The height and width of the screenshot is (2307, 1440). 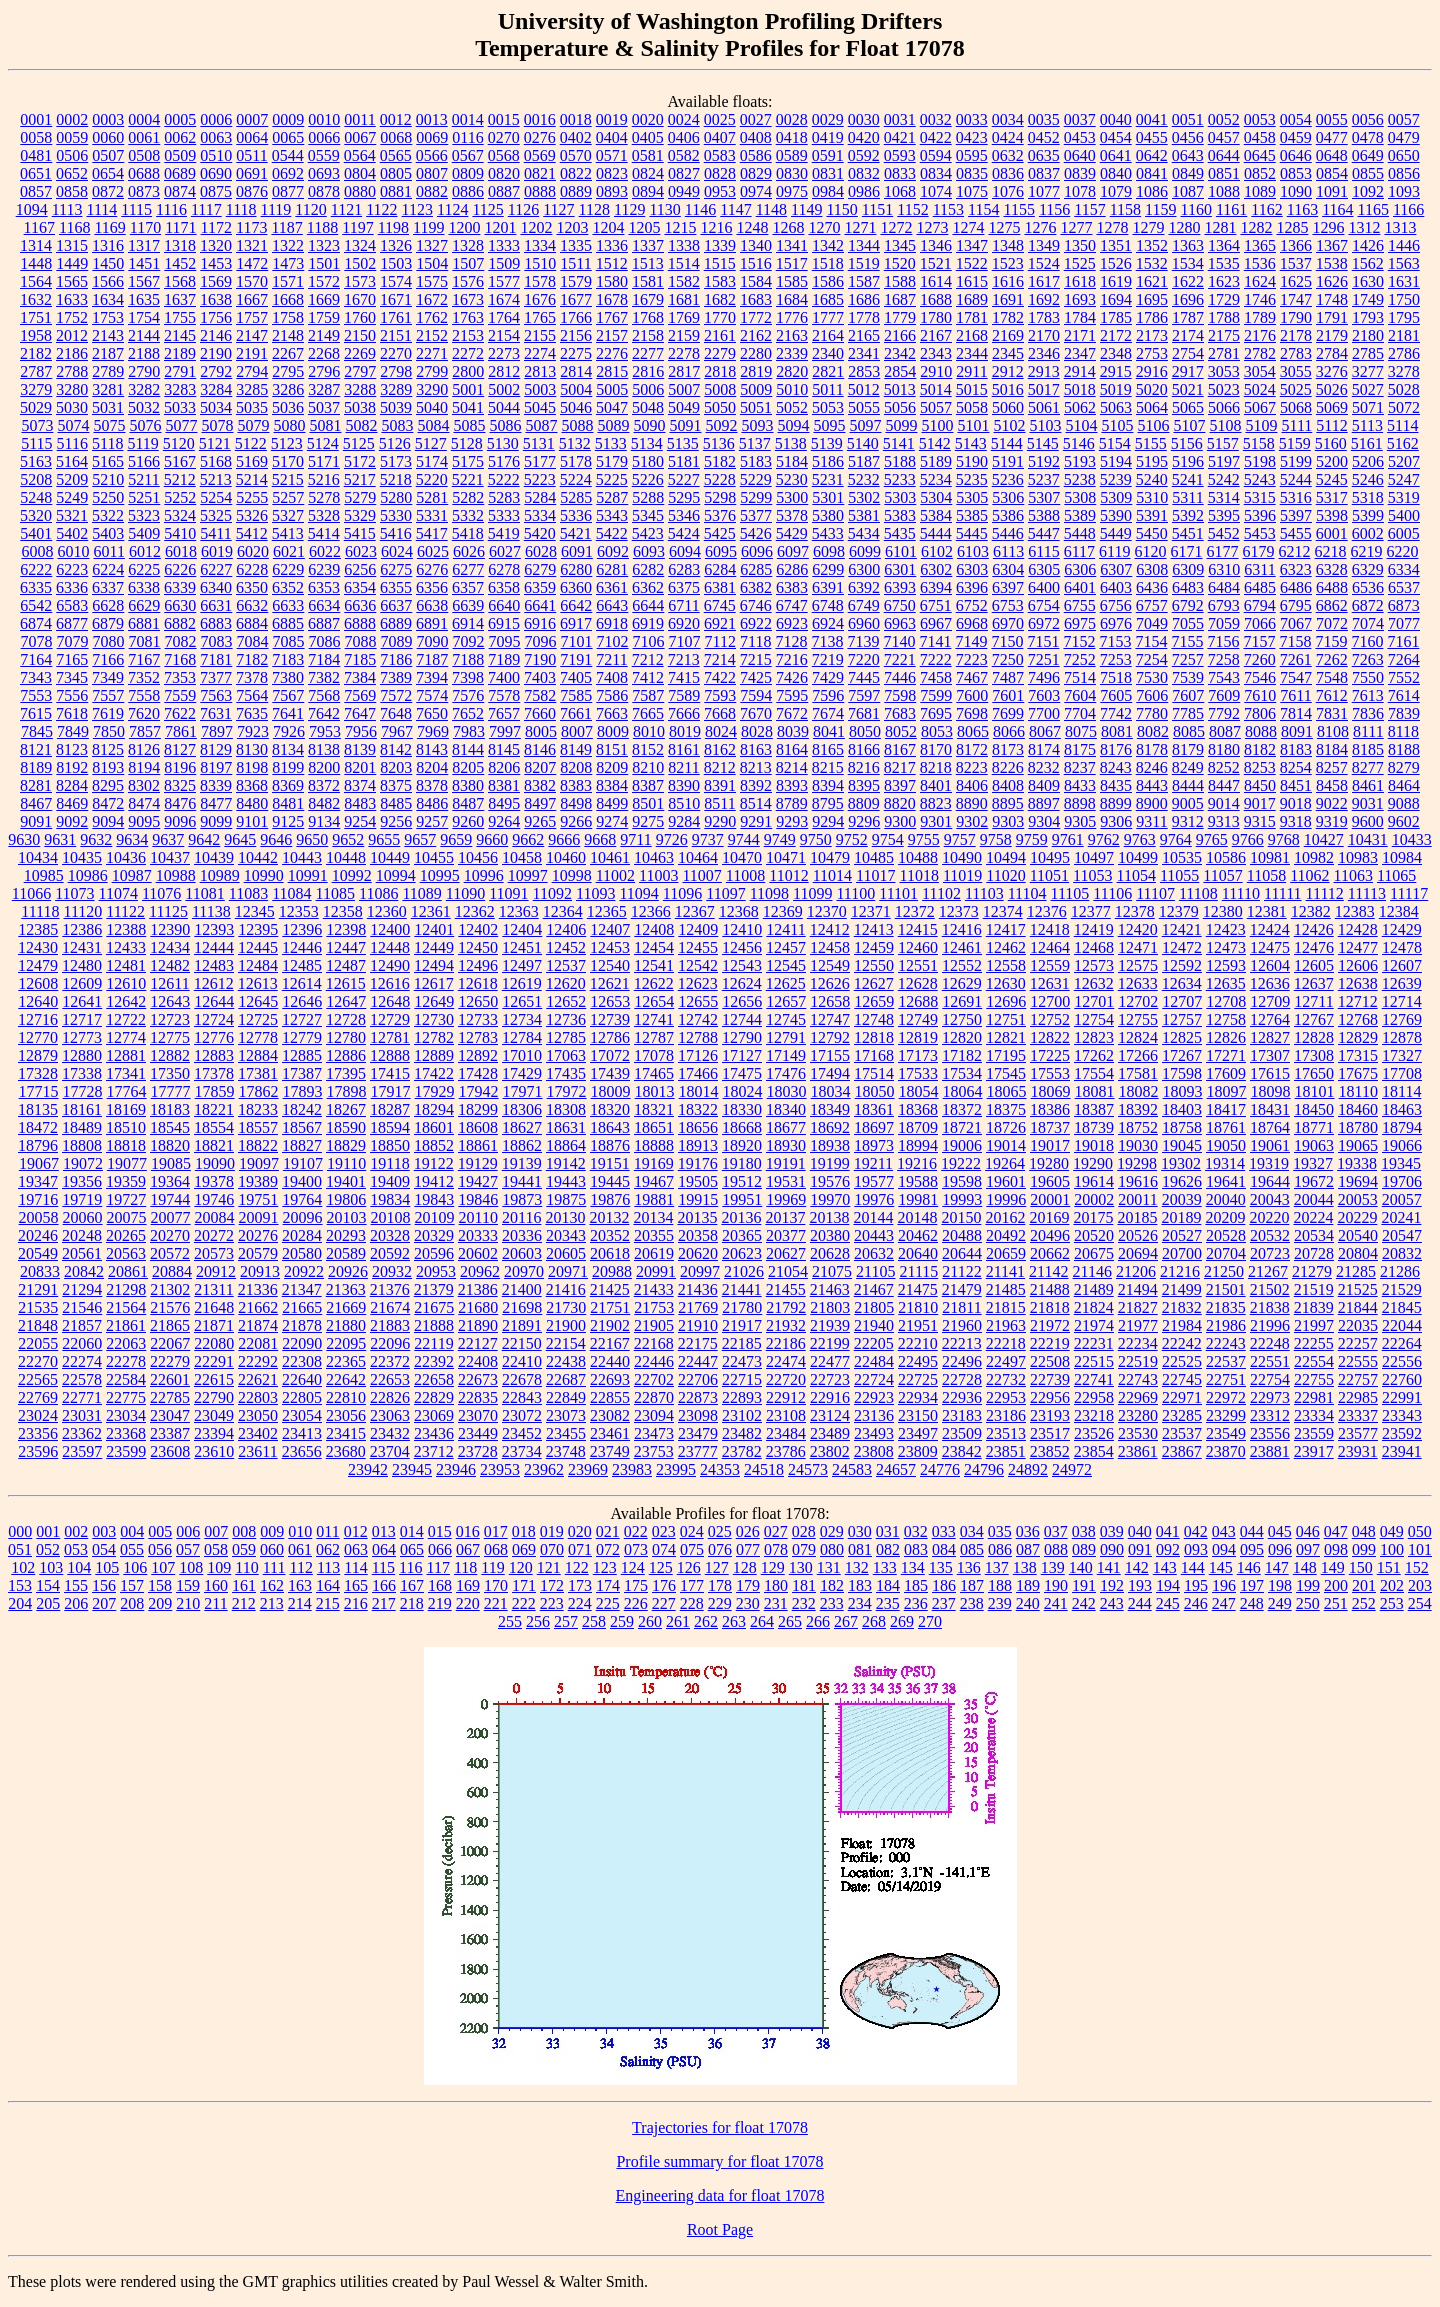 I want to click on 7263, so click(x=1368, y=659).